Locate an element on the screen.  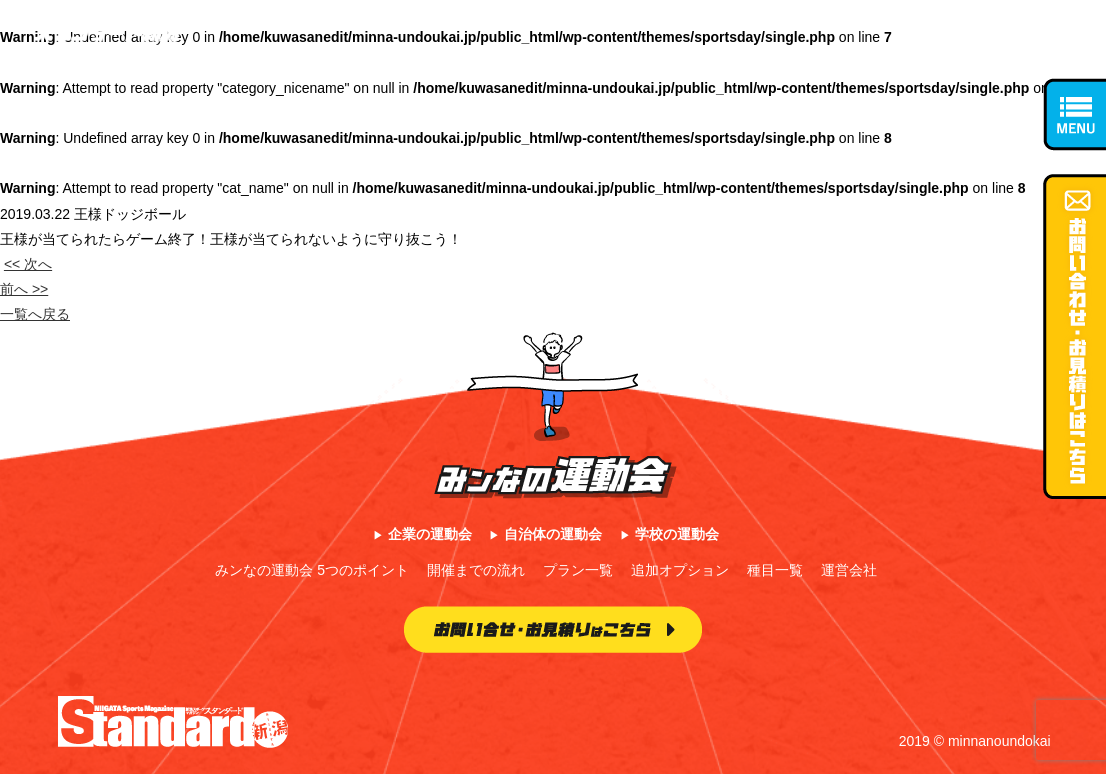
前へ >> is located at coordinates (24, 289).